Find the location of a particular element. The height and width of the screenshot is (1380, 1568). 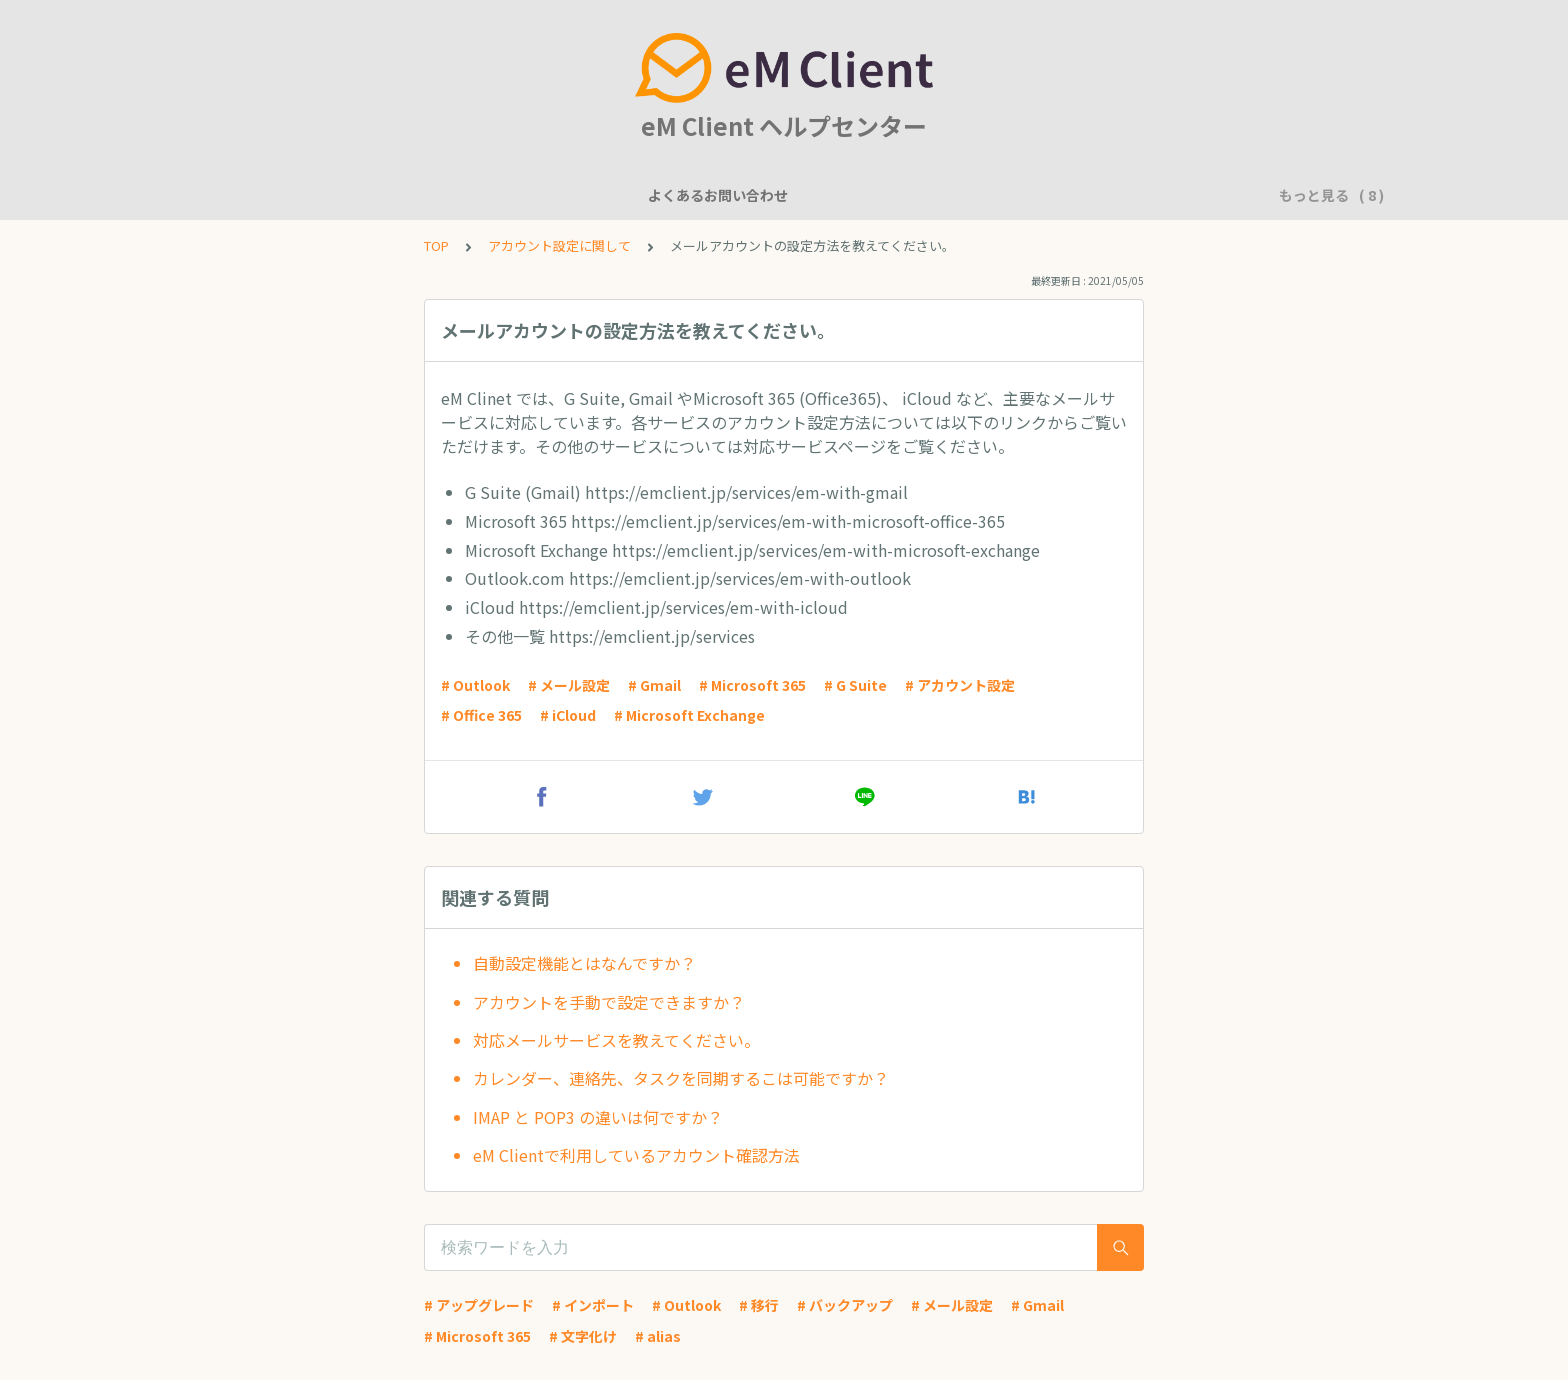

# iCloud is located at coordinates (568, 715).